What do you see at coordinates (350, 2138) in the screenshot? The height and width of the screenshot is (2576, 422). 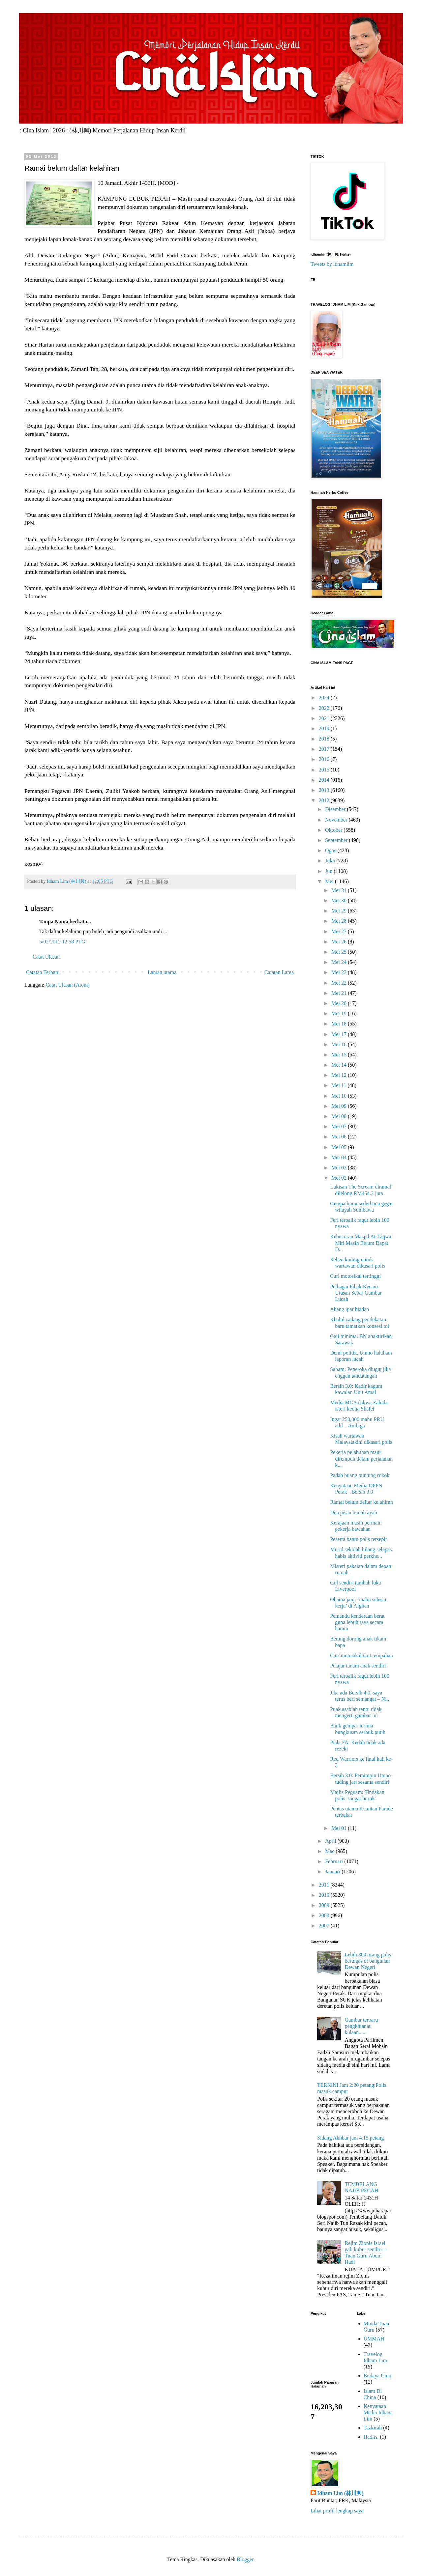 I see `Sidang Akhbar jam 4.15 petang` at bounding box center [350, 2138].